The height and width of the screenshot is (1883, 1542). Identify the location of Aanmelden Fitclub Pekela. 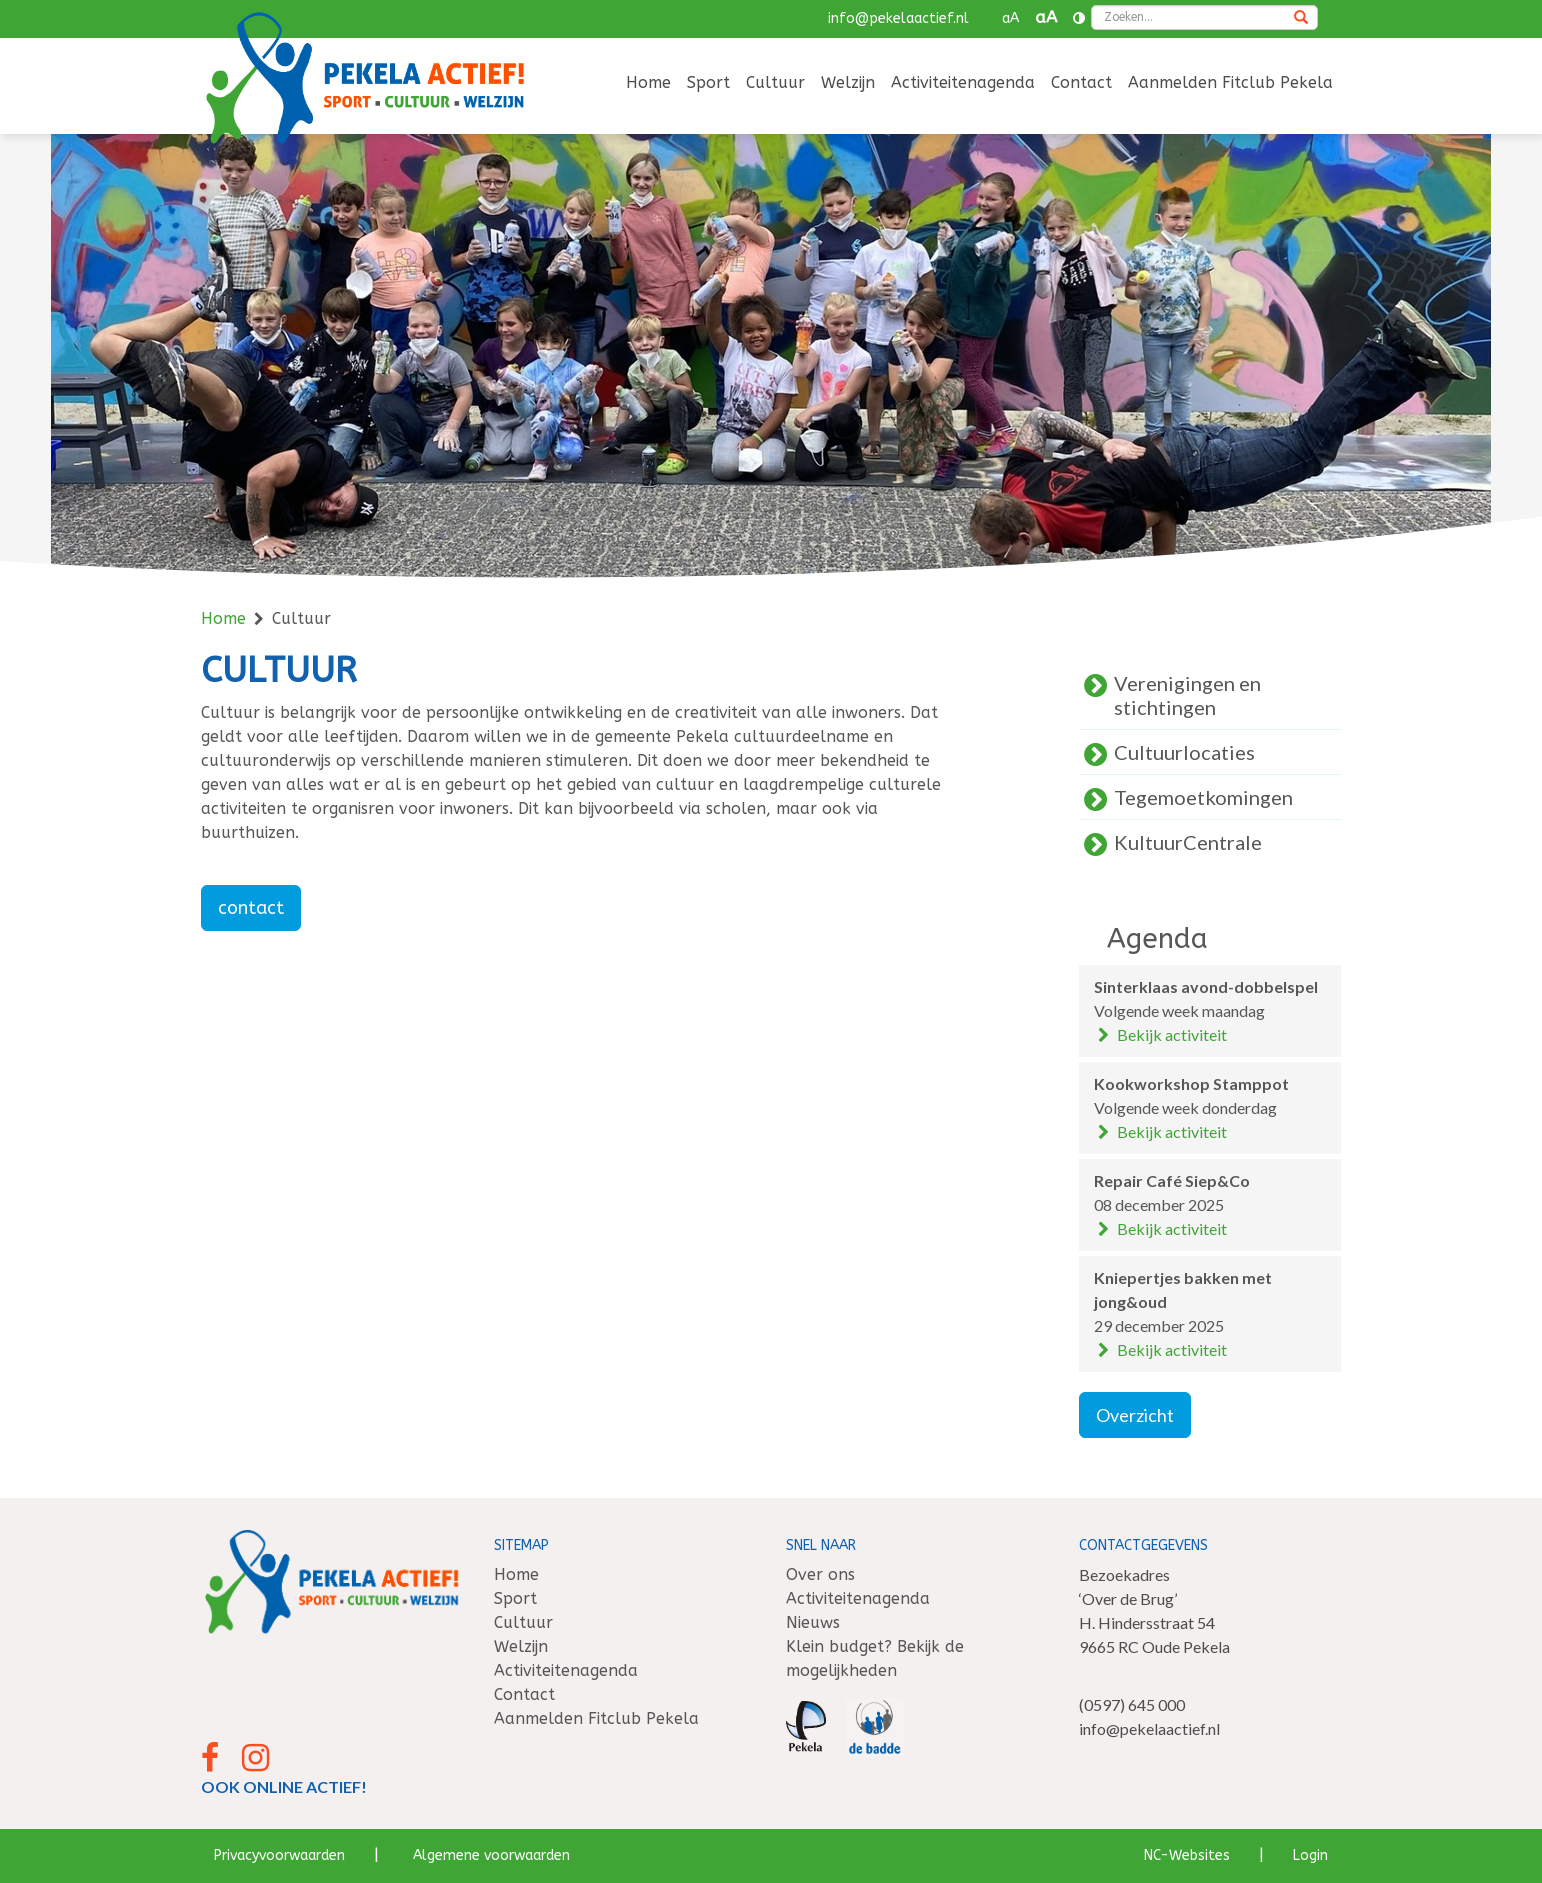
(1230, 82).